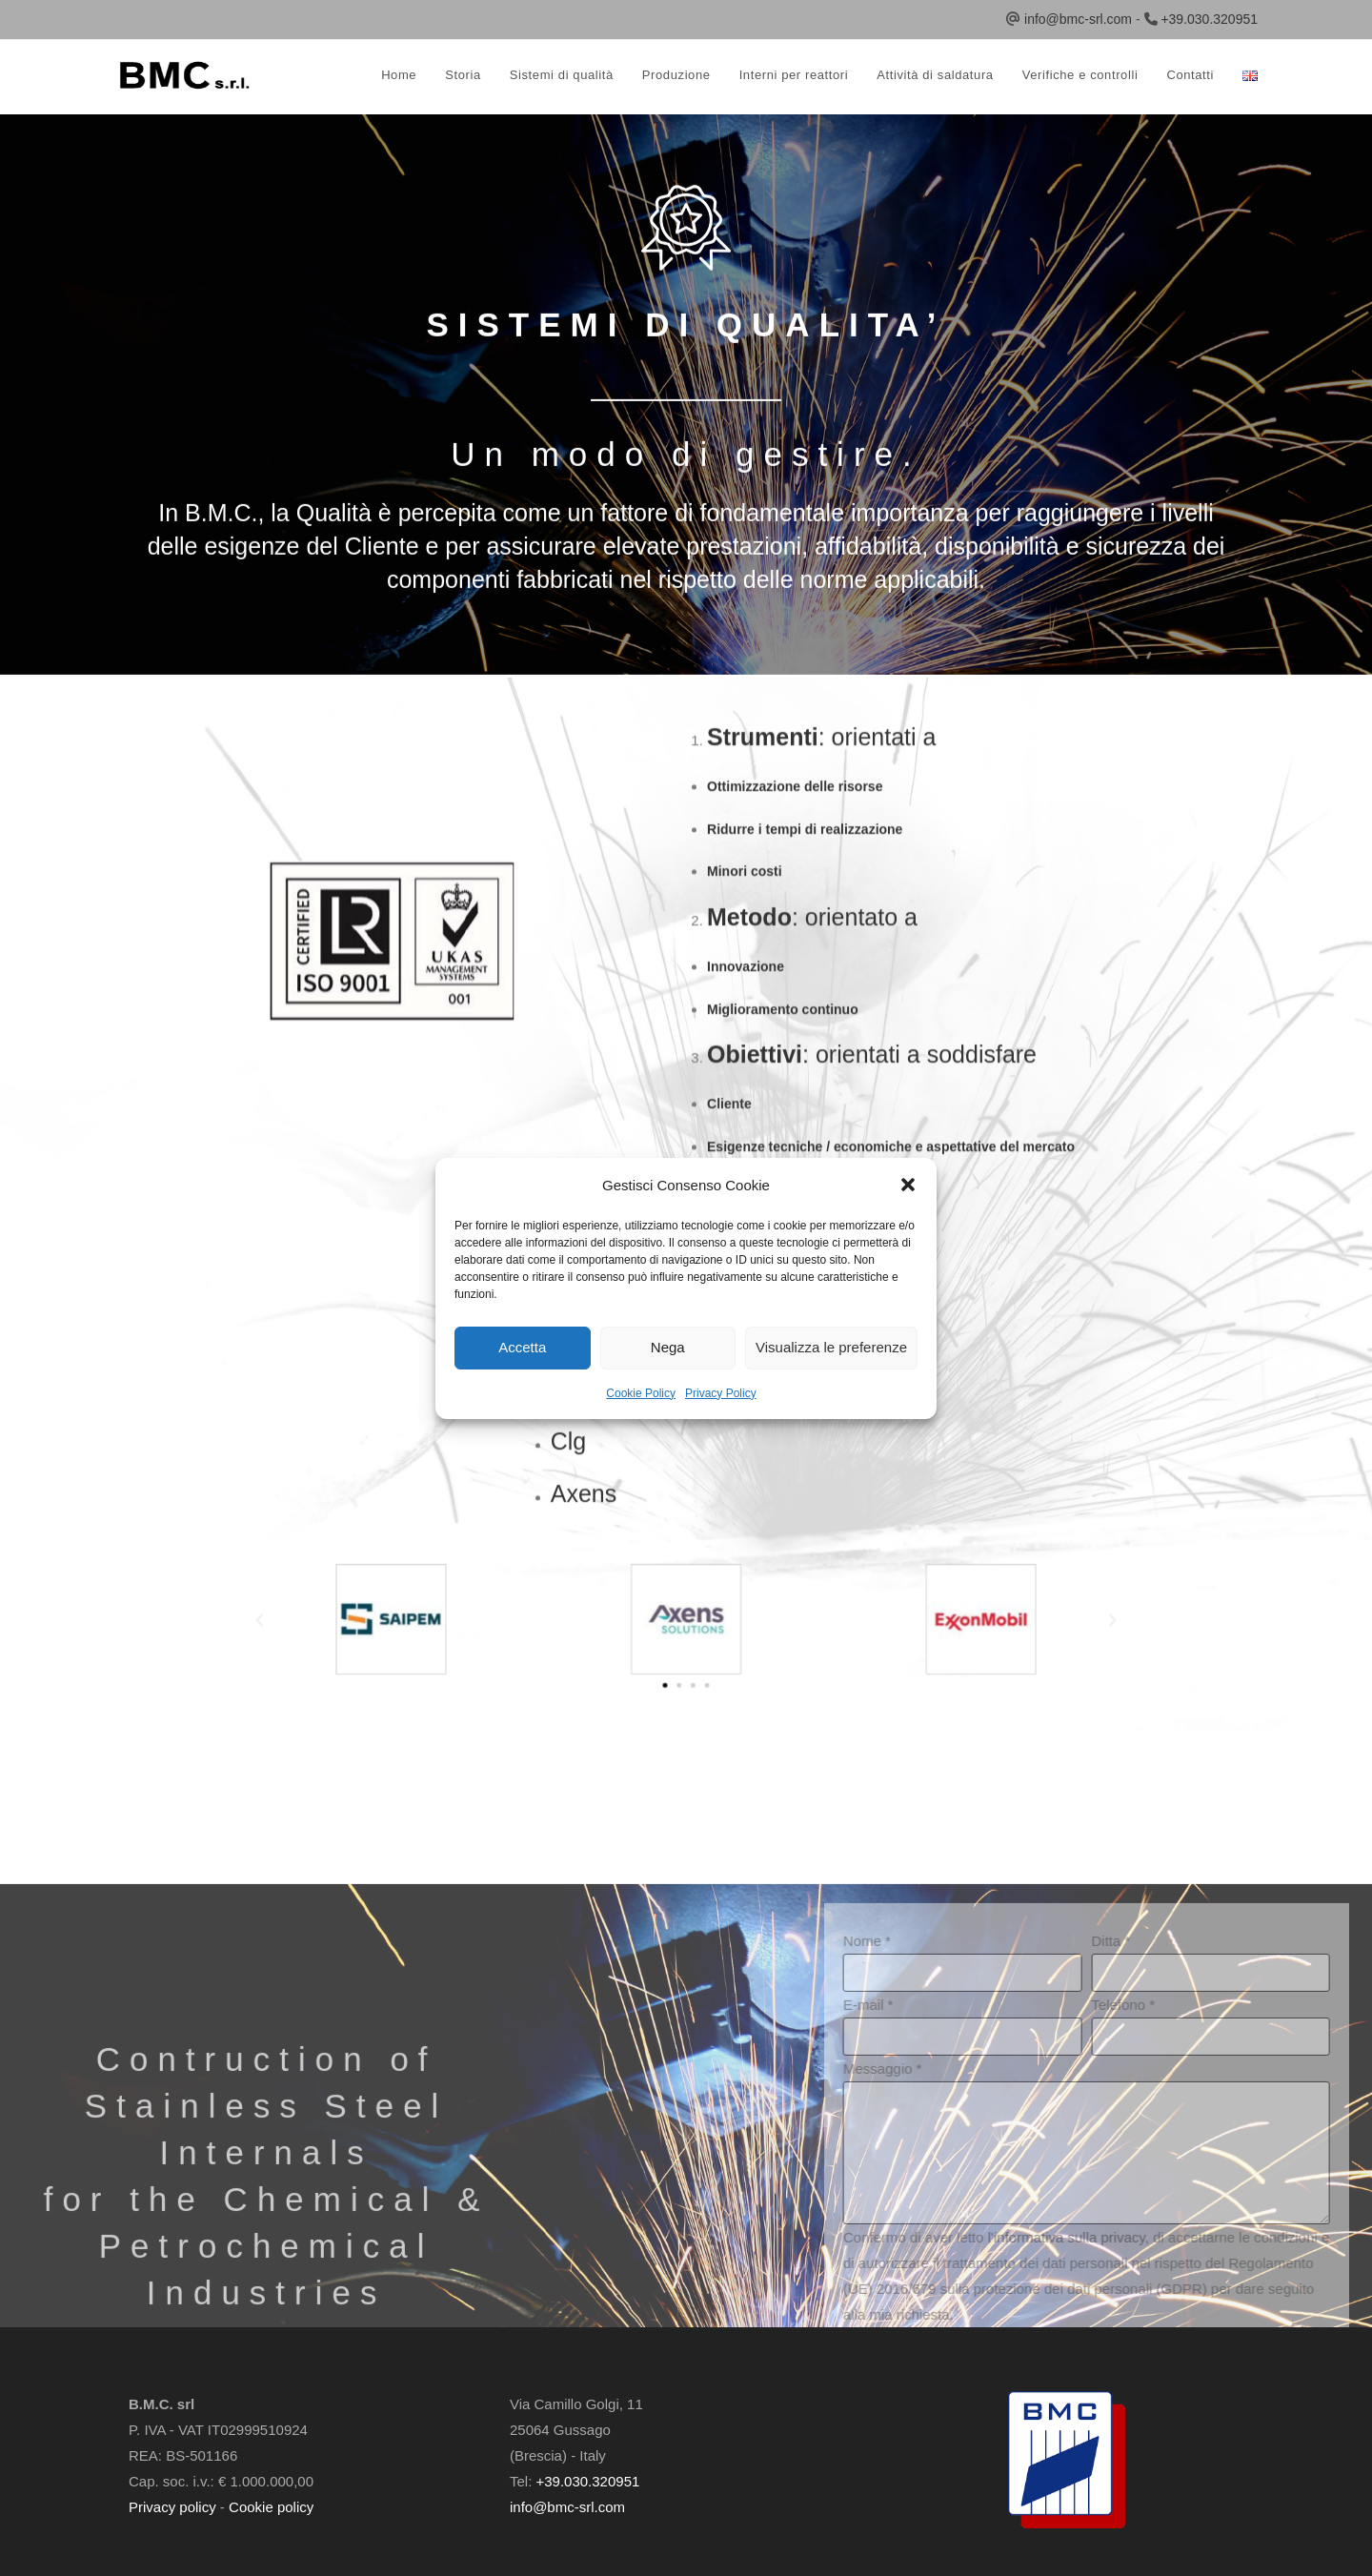 This screenshot has height=2576, width=1372. What do you see at coordinates (641, 1393) in the screenshot?
I see `Cookie Policy` at bounding box center [641, 1393].